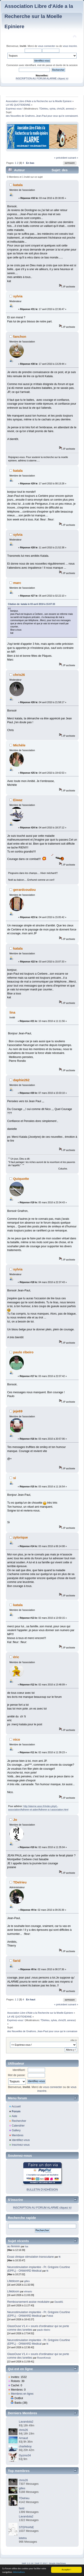 Image resolution: width=84 pixels, height=2576 pixels. I want to click on fti, so click(59, 2256).